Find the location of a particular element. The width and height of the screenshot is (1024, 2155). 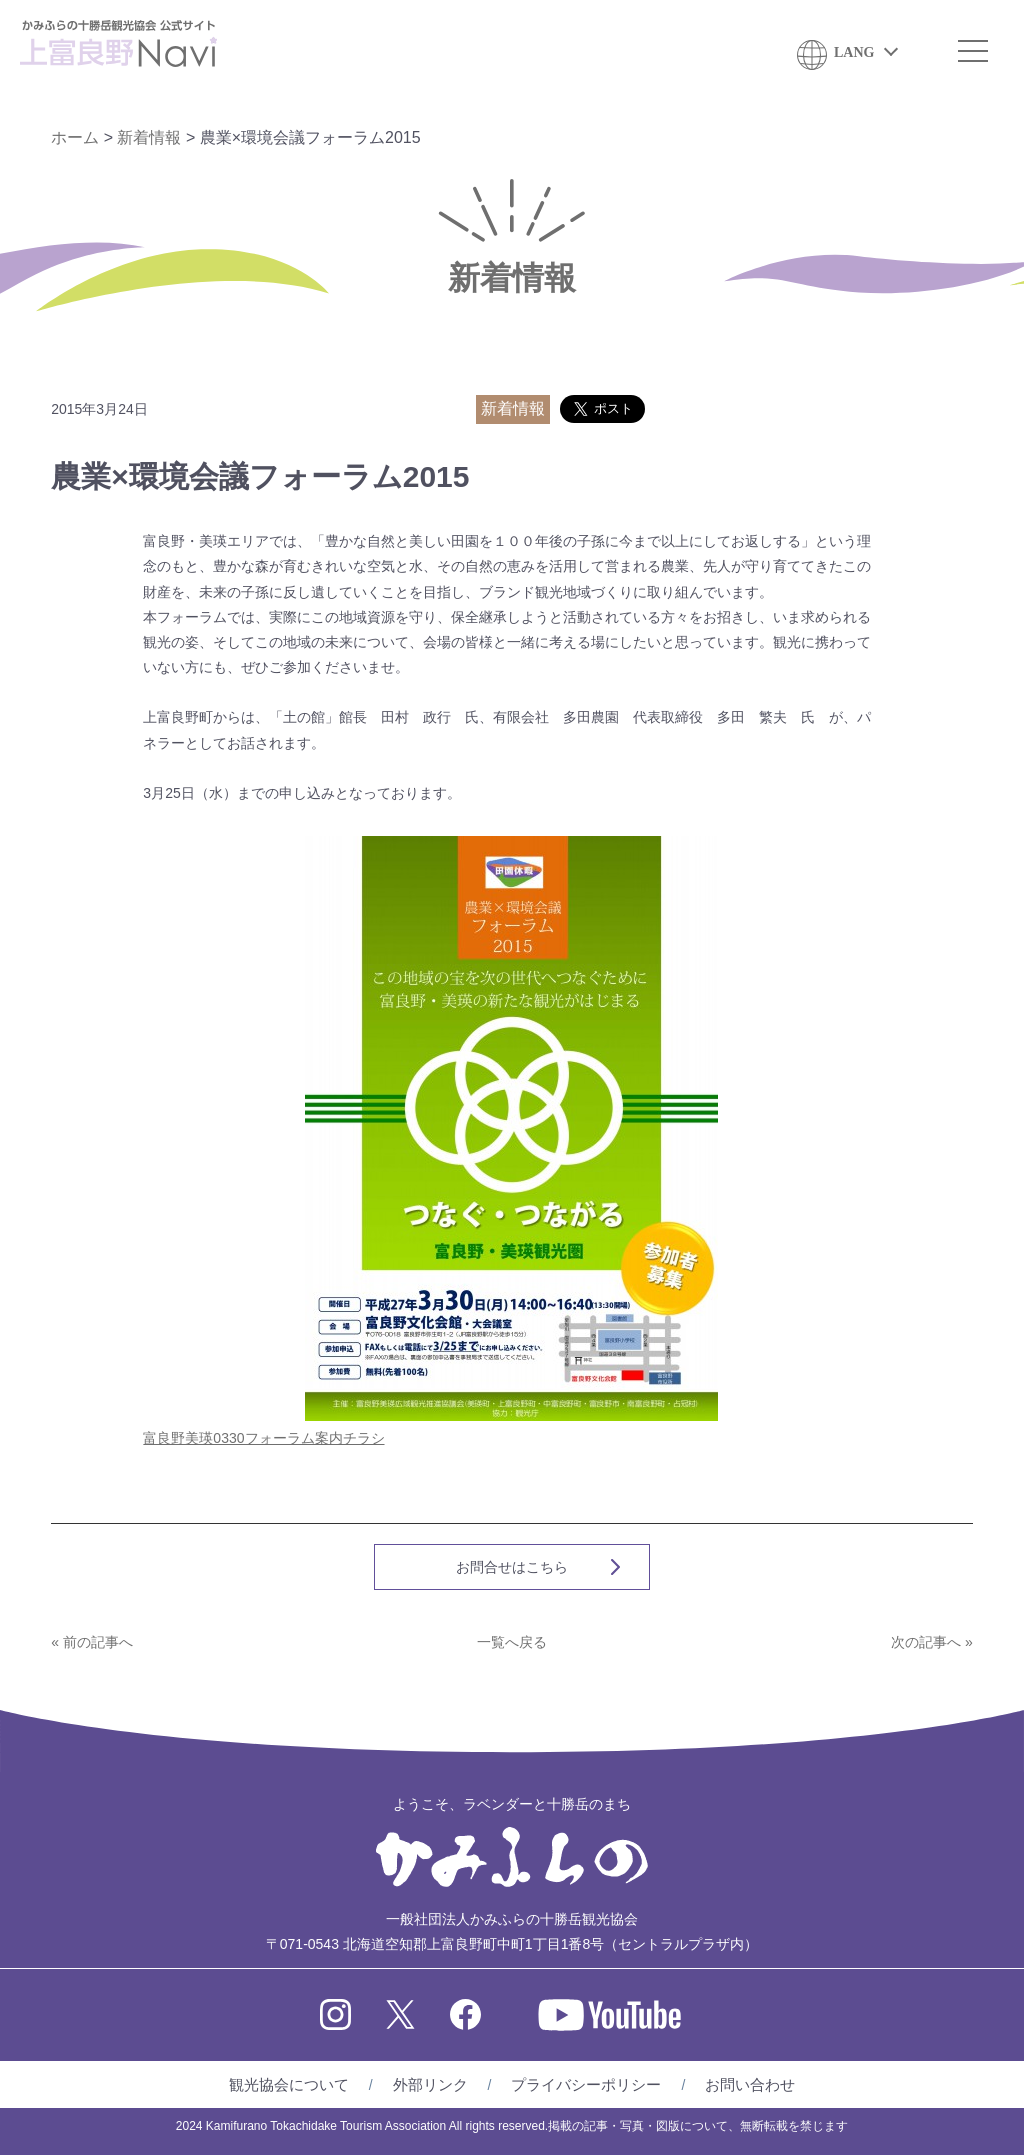

一覧へ戻る is located at coordinates (512, 1642).